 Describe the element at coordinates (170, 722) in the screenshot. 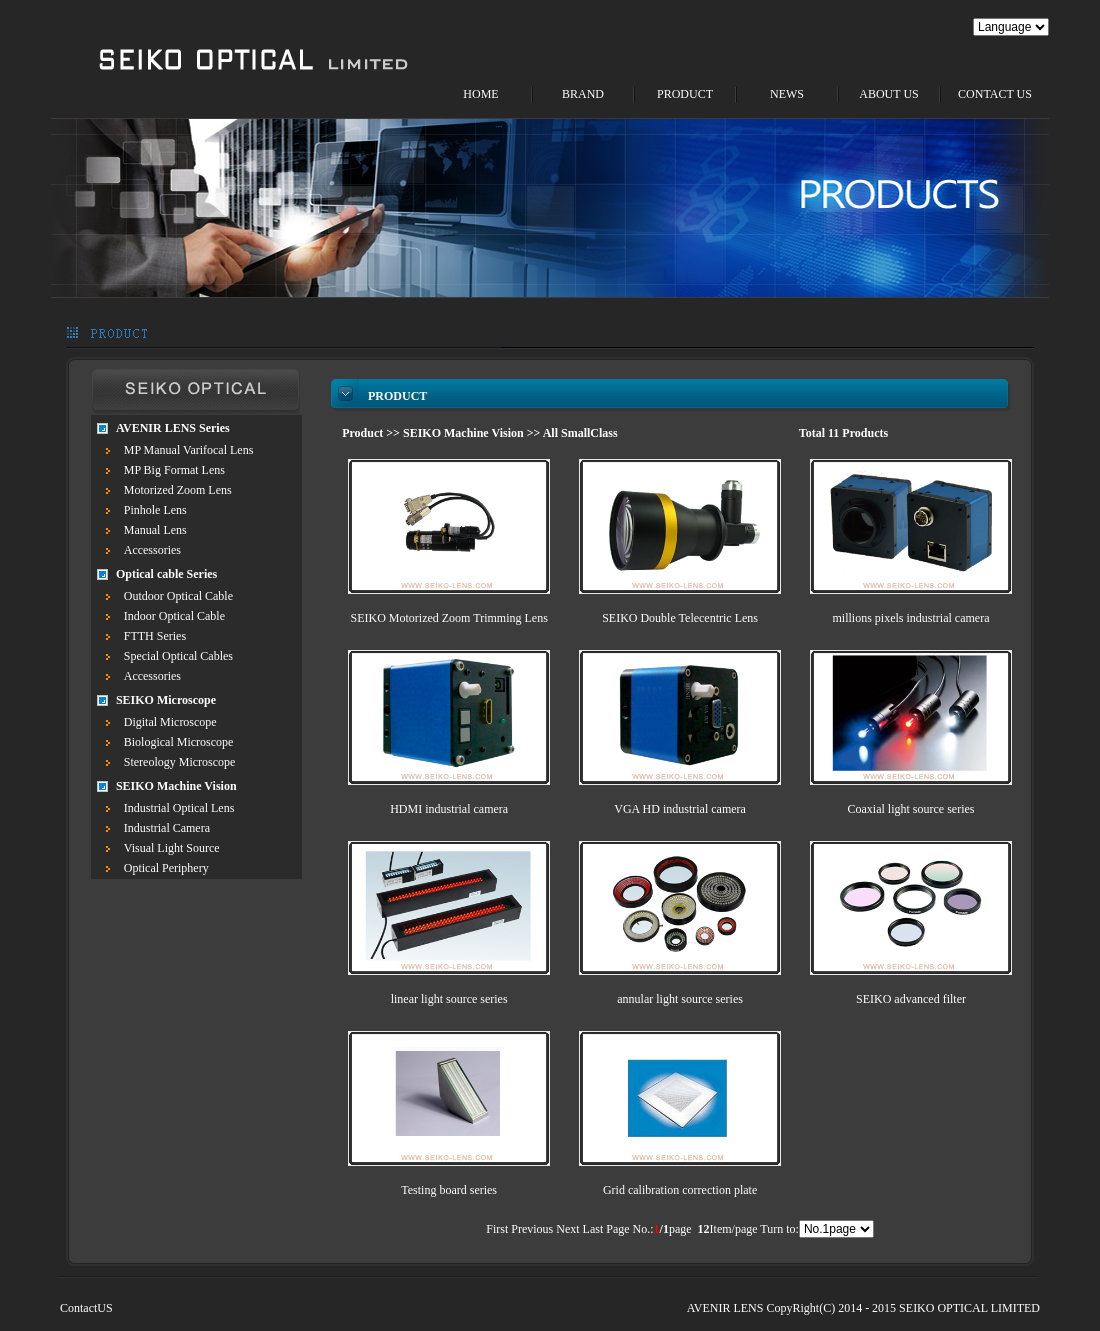

I see `Digital Microscope` at that location.